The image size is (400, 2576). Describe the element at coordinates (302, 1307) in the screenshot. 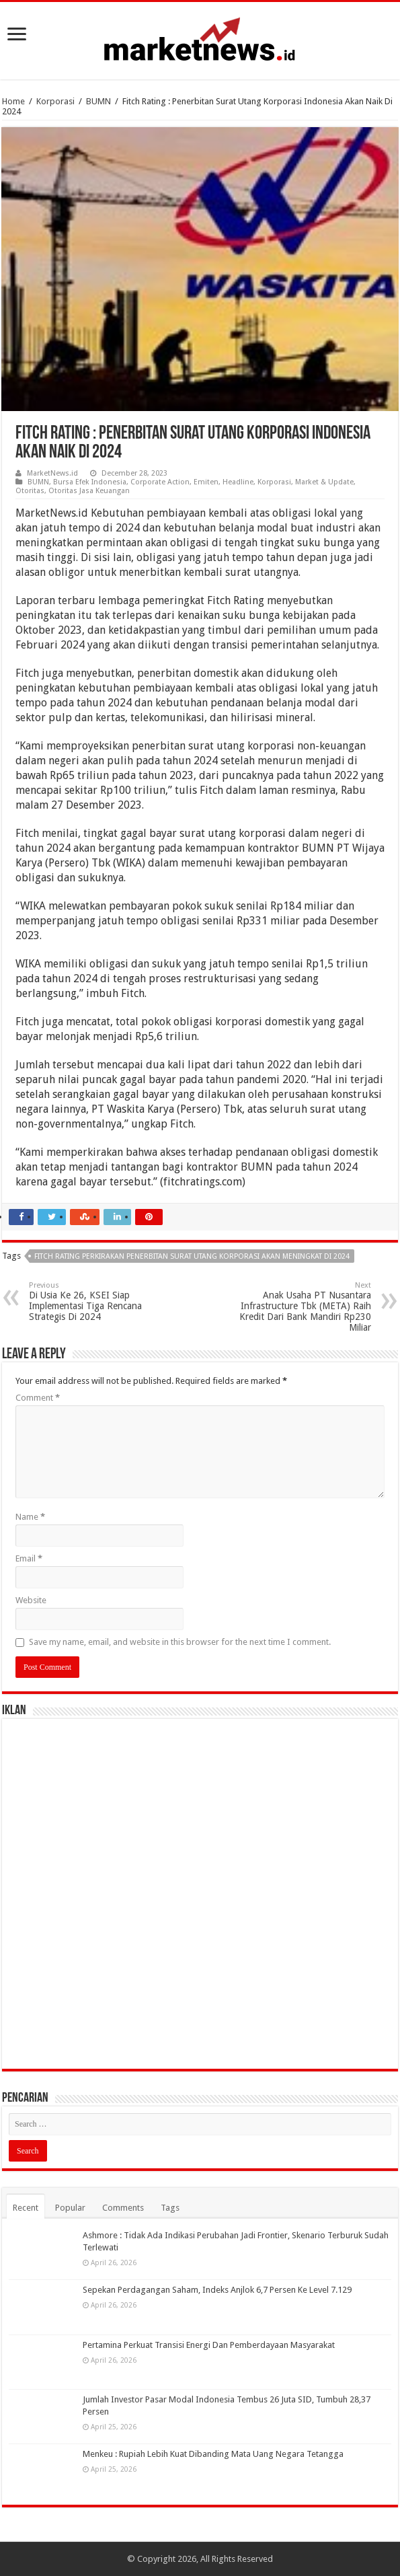

I see `Anak Usaha PT Nusantara Infrastructure Tbk (META) Raih Kredit Dari Bank Mandiri Rp230 Miliar` at that location.